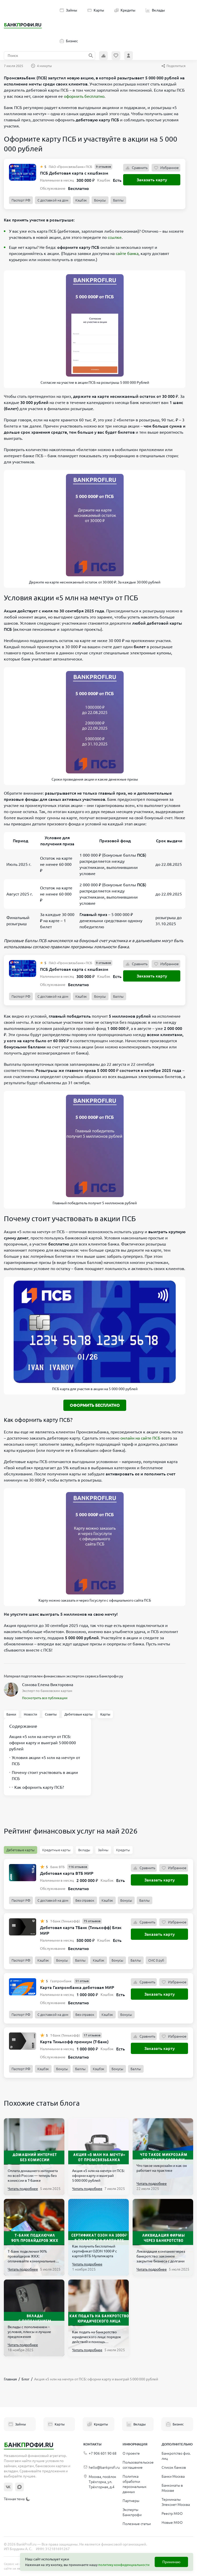 This screenshot has height=2576, width=197. Describe the element at coordinates (176, 2456) in the screenshot. I see `Банкротство физ. лиц` at that location.